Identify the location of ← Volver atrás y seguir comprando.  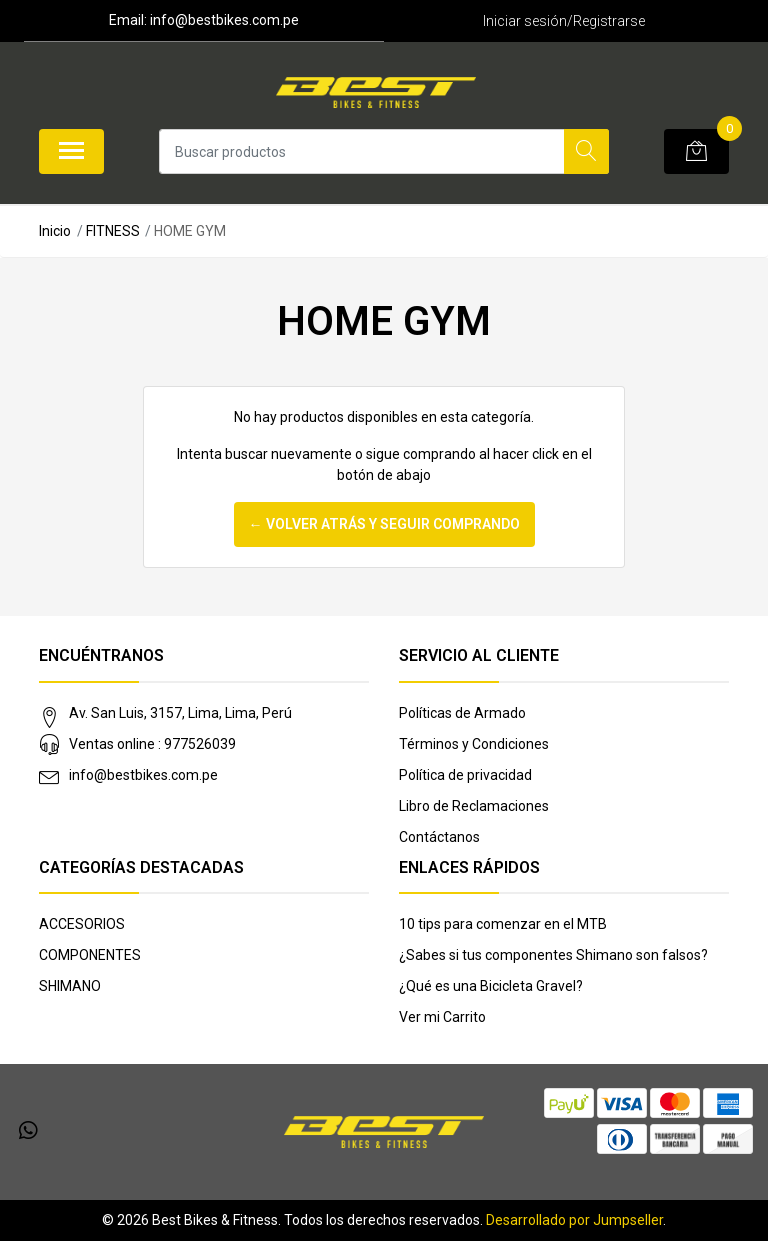
(384, 524).